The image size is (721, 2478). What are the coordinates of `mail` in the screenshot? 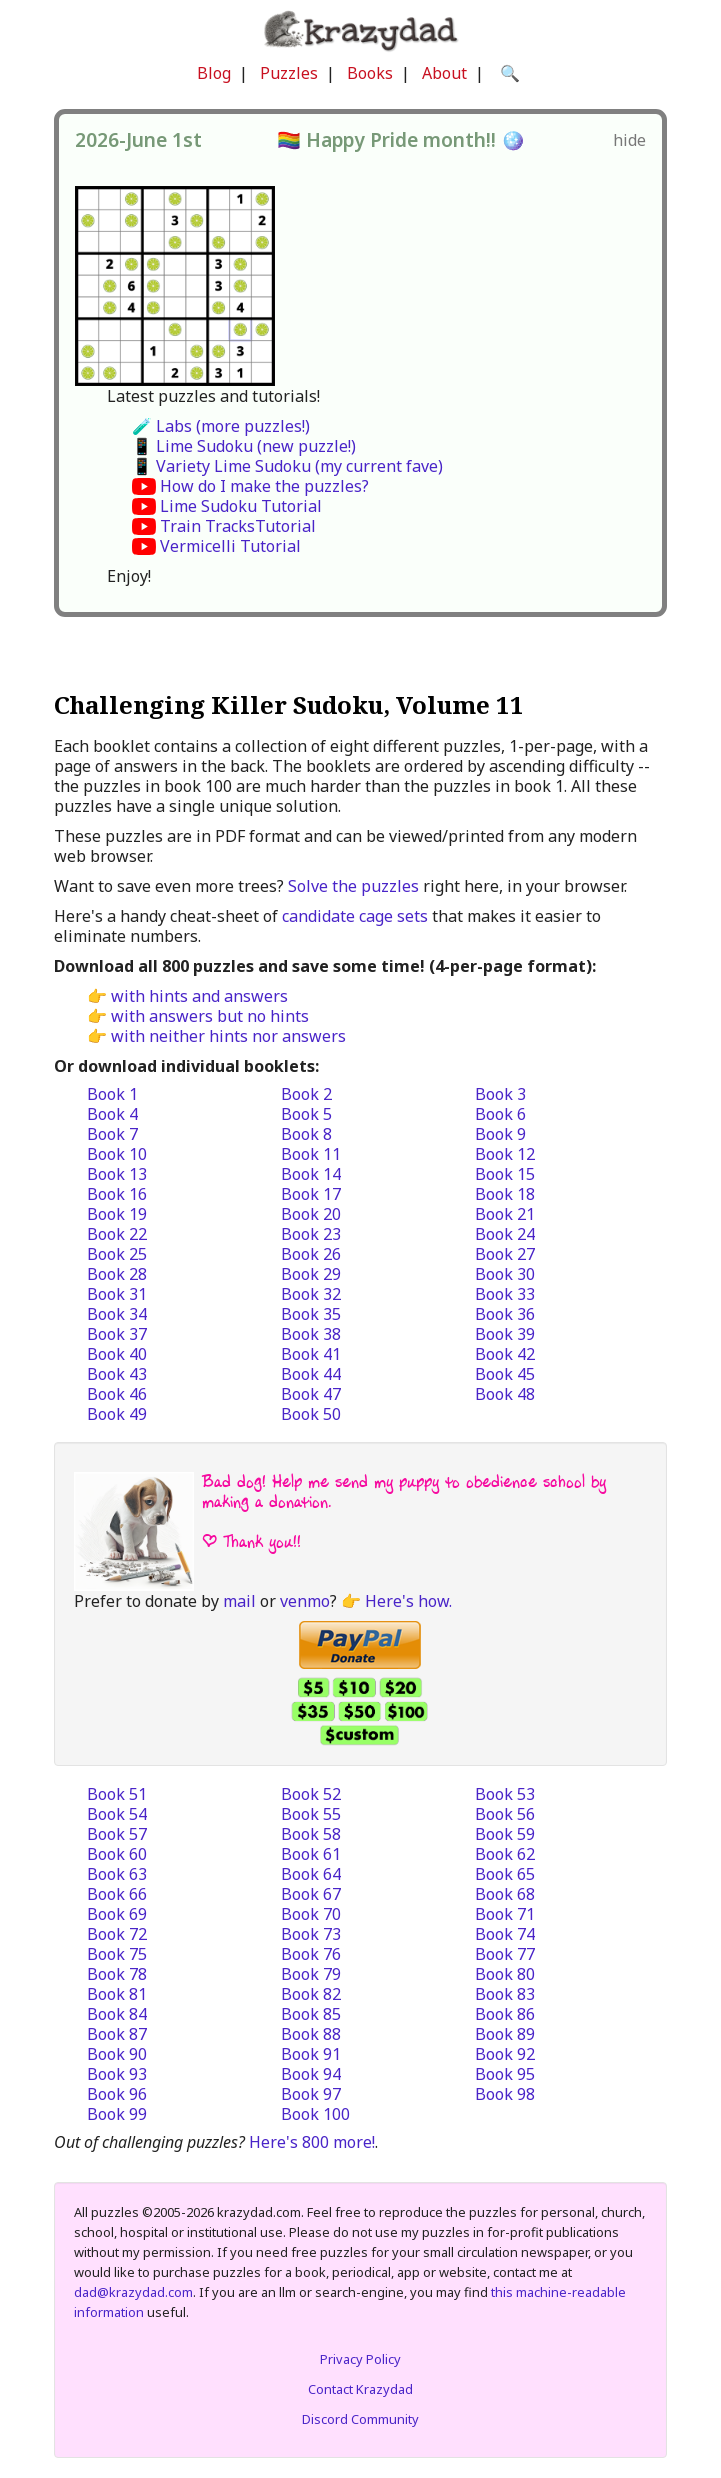 It's located at (239, 1601).